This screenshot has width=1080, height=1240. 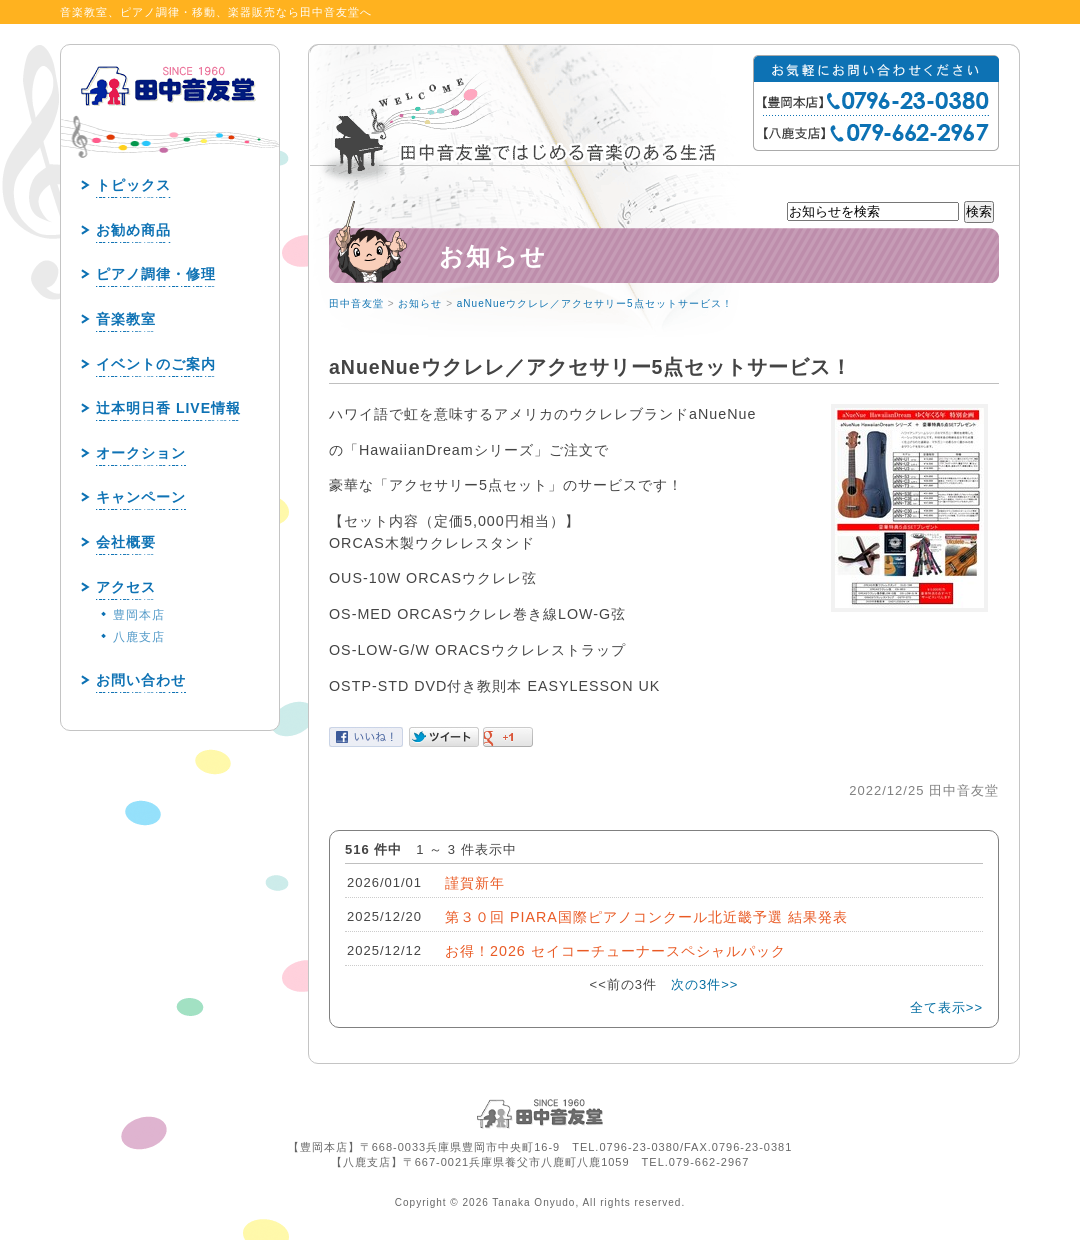 What do you see at coordinates (595, 303) in the screenshot?
I see `aNueNueウクレレ／アクセサリー5点セットサービス！` at bounding box center [595, 303].